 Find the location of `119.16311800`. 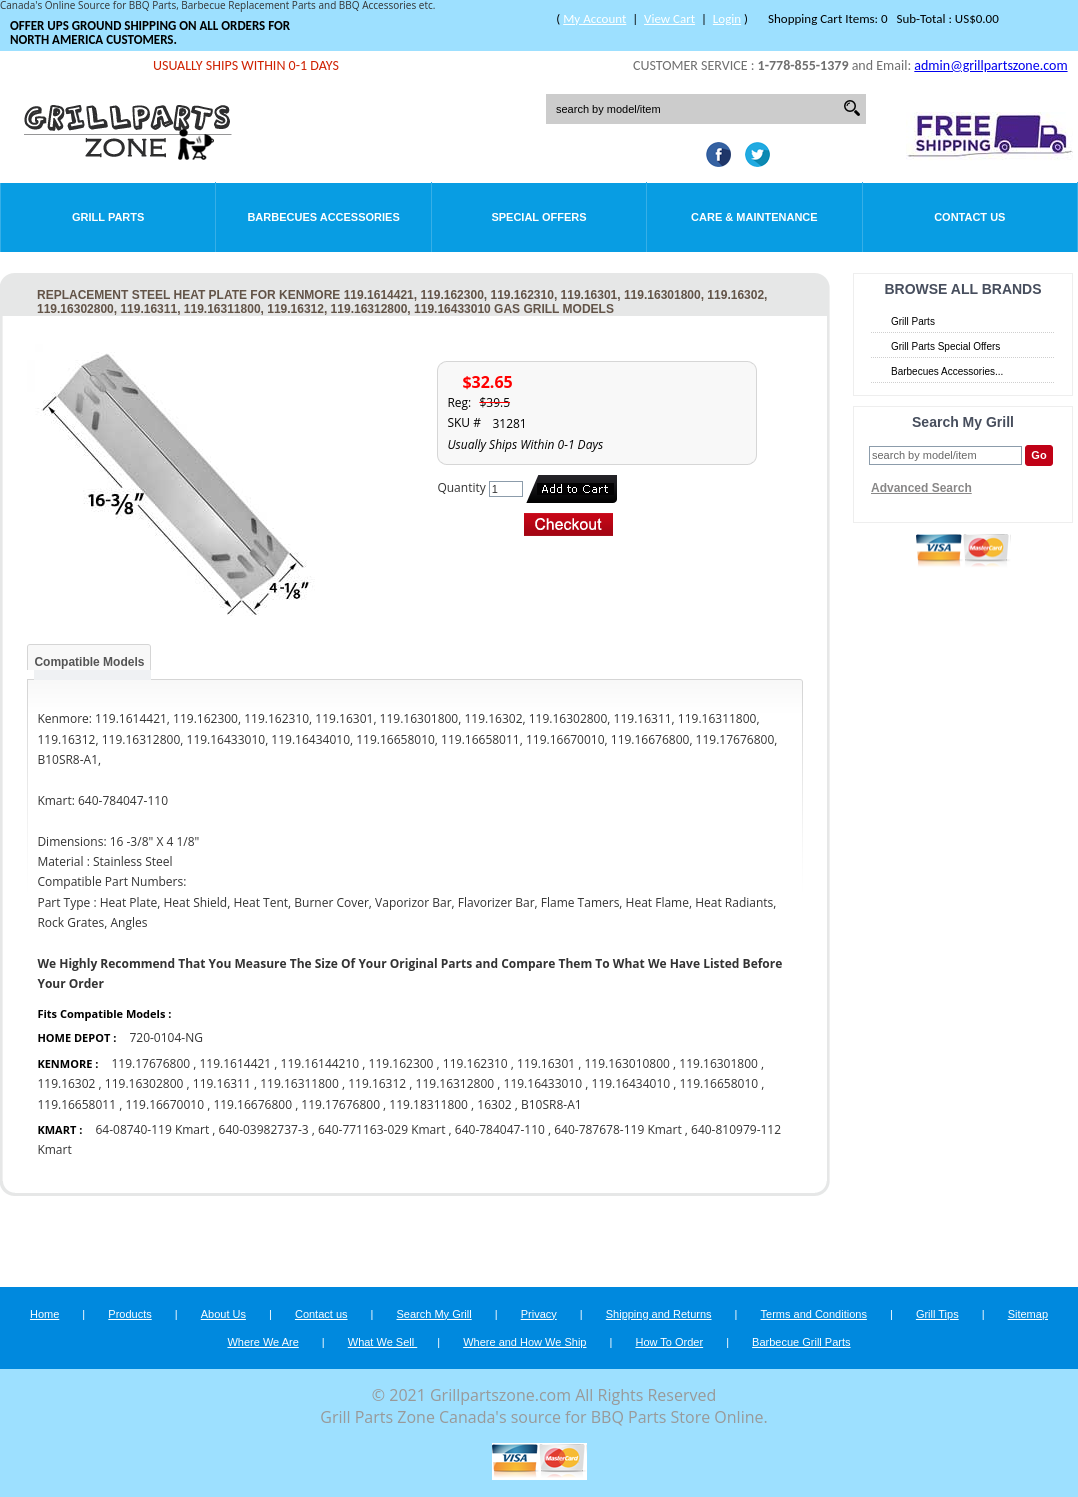

119.16311800 is located at coordinates (299, 1083).